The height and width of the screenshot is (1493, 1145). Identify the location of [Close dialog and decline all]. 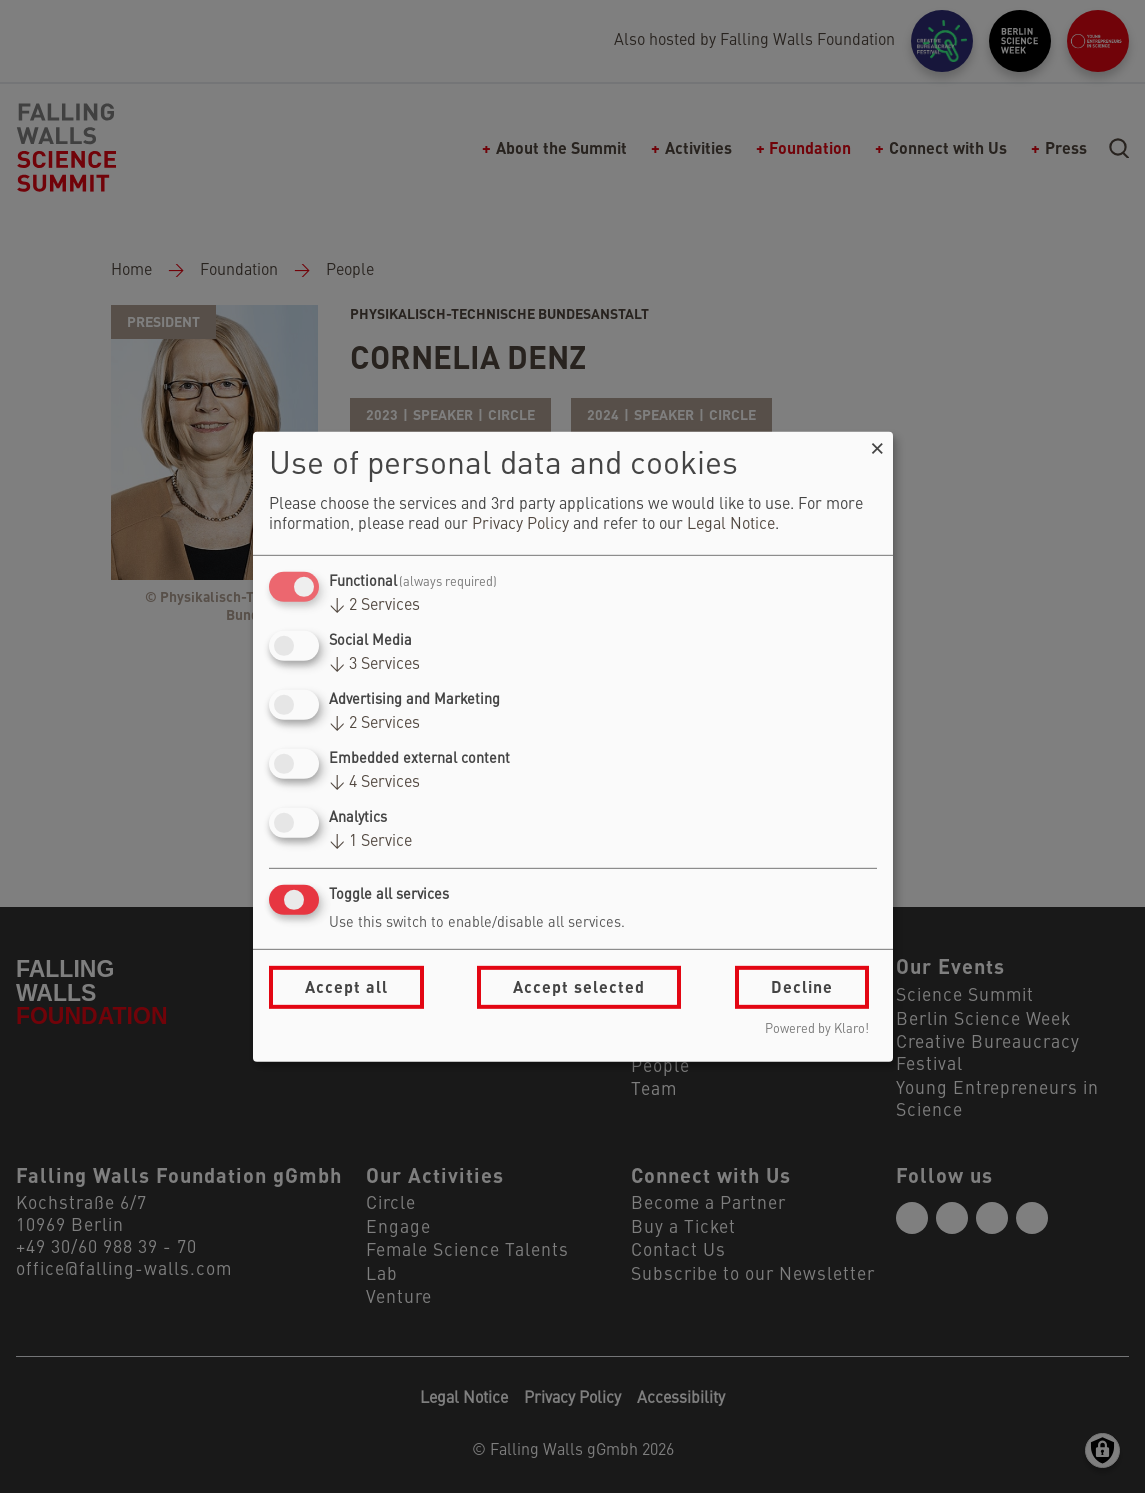
(878, 443).